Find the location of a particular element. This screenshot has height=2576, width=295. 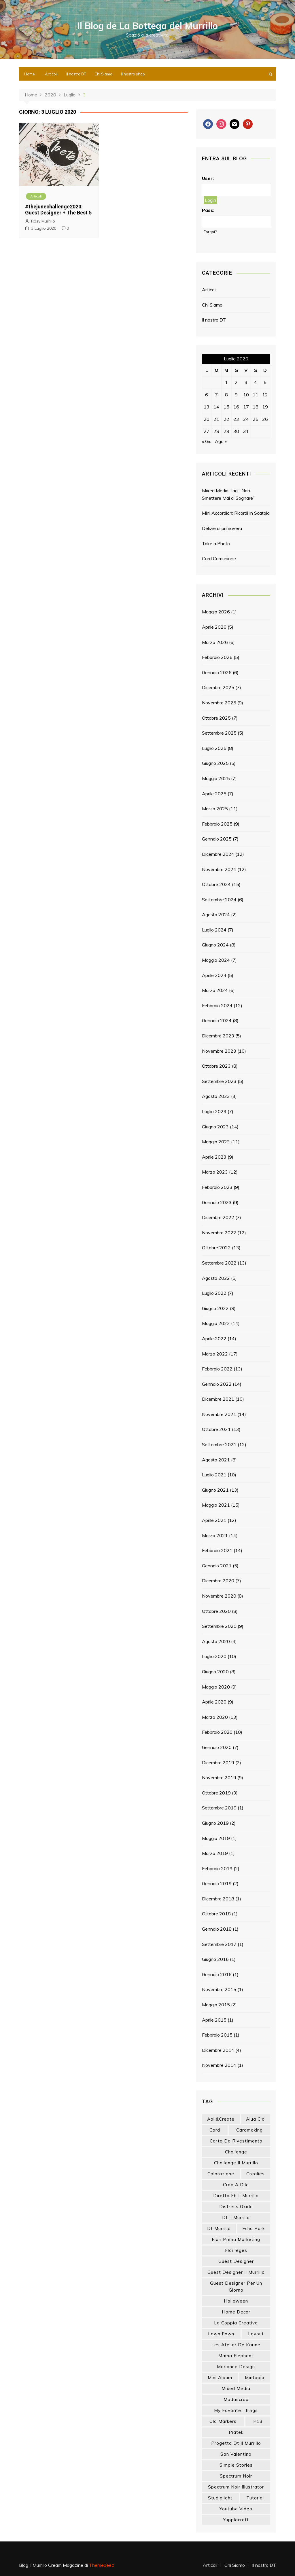

Febbraio 2015 is located at coordinates (217, 2035).